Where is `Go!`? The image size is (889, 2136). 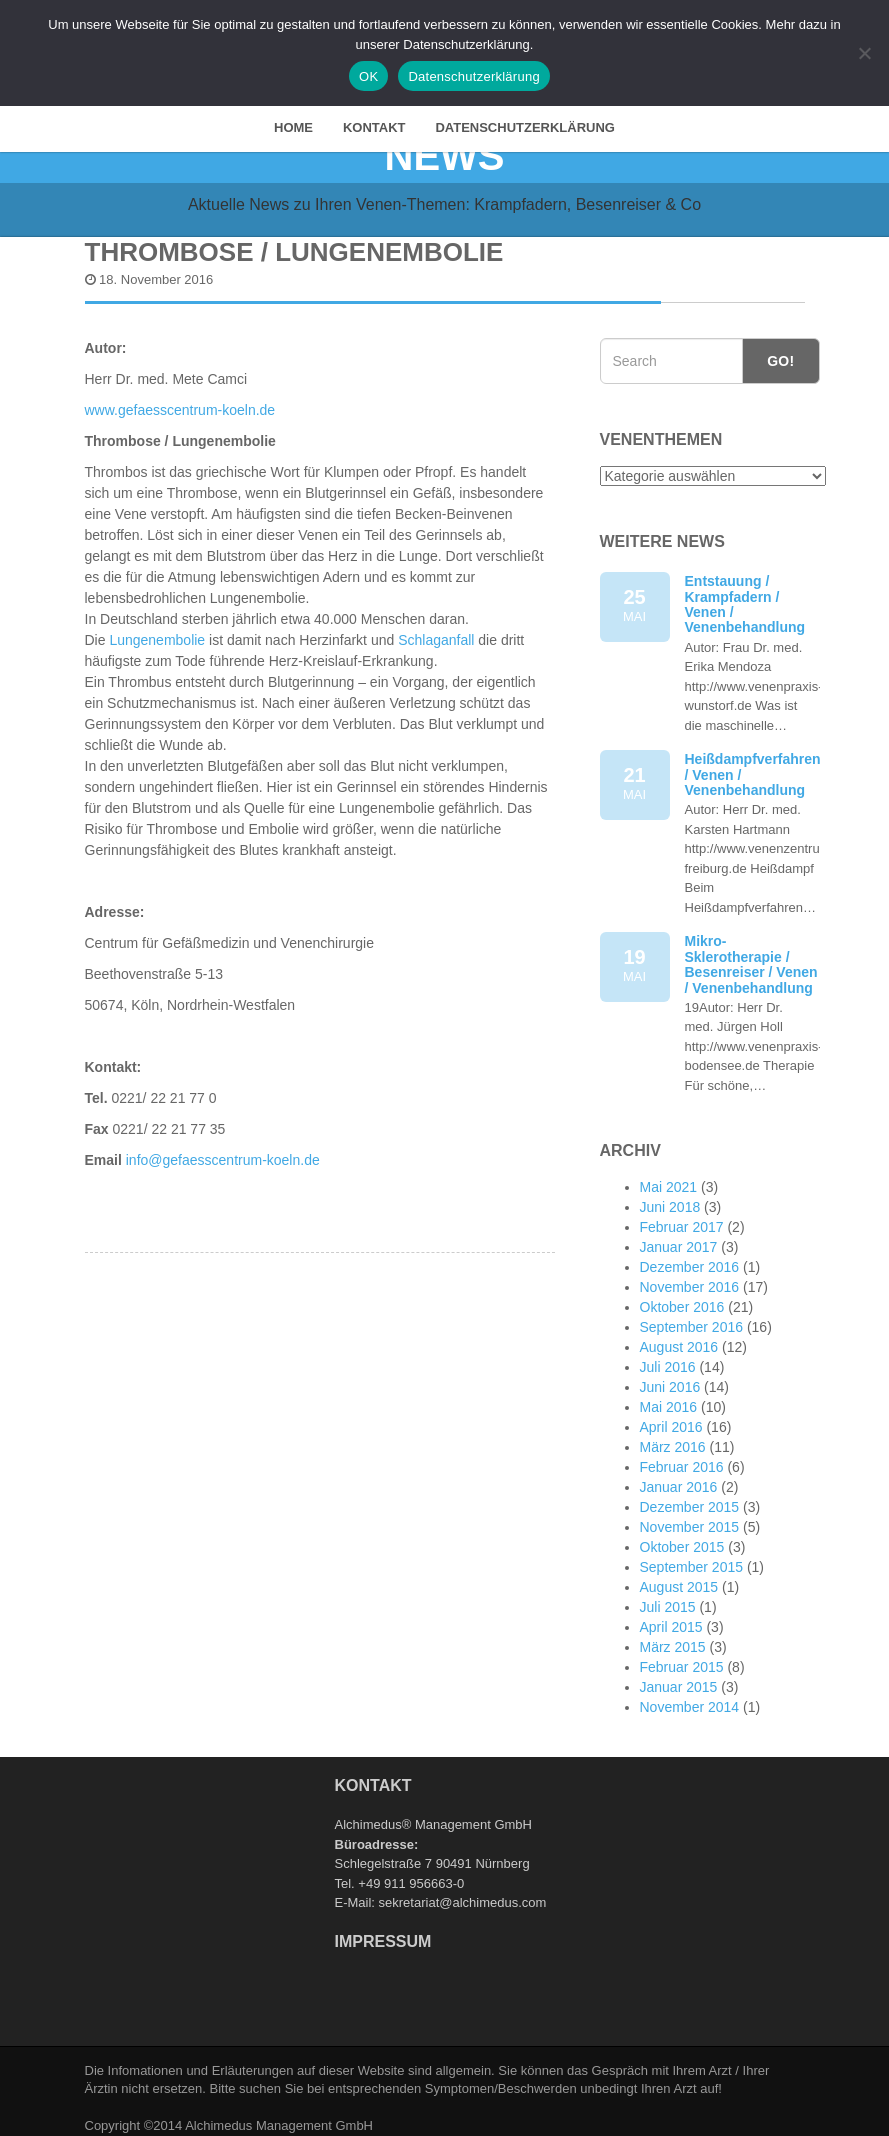 Go! is located at coordinates (780, 351).